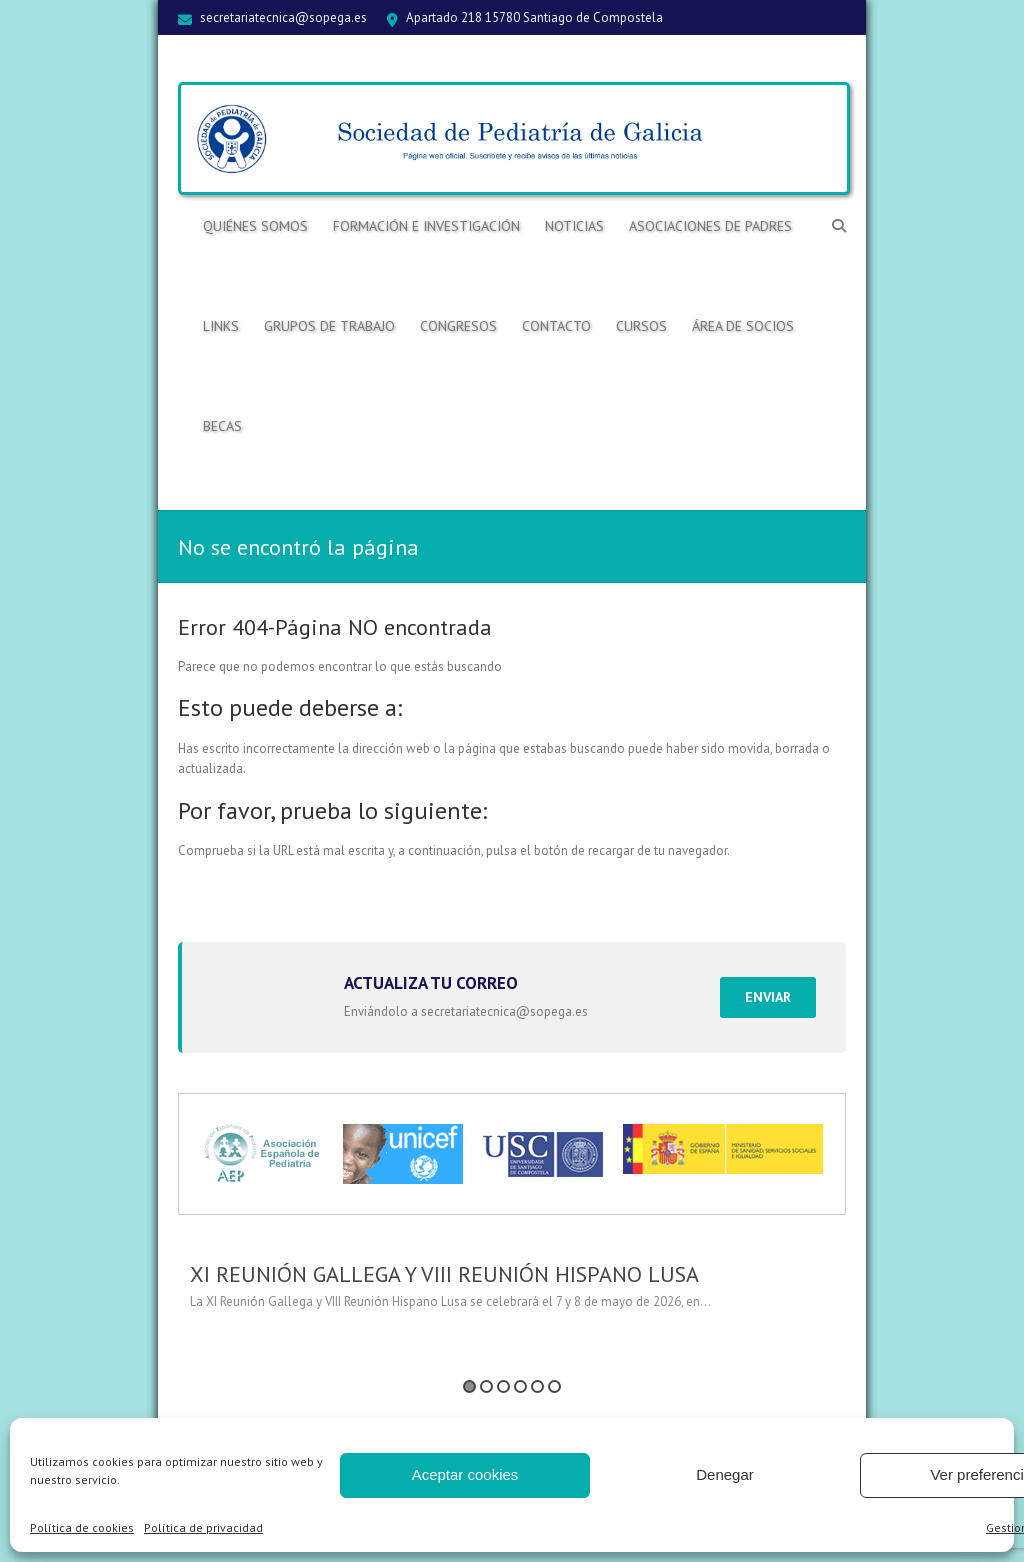 The image size is (1024, 1562). What do you see at coordinates (255, 226) in the screenshot?
I see `Quiénes somos` at bounding box center [255, 226].